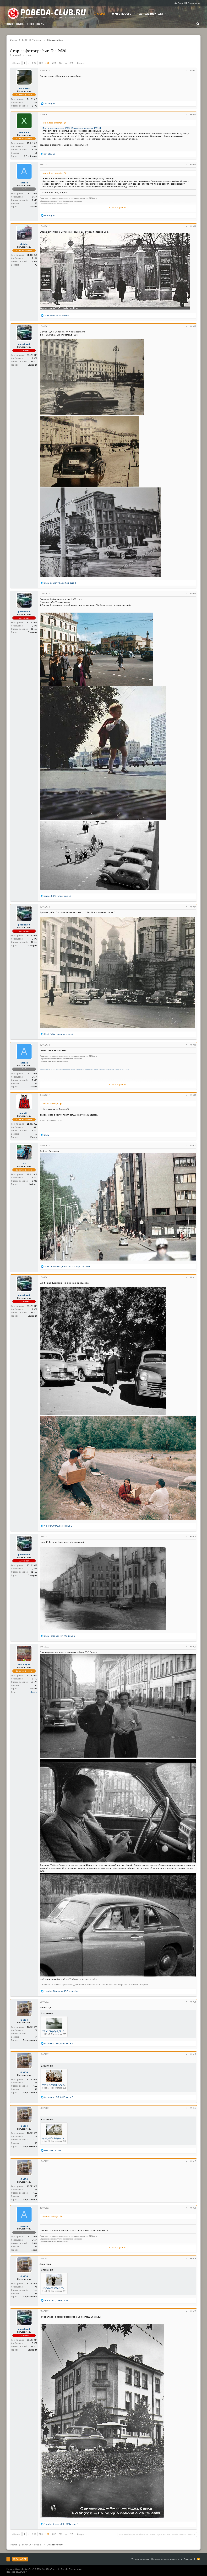 Image resolution: width=207 pixels, height=2576 pixels. What do you see at coordinates (24, 1664) in the screenshot?
I see `ash-oldgaz` at bounding box center [24, 1664].